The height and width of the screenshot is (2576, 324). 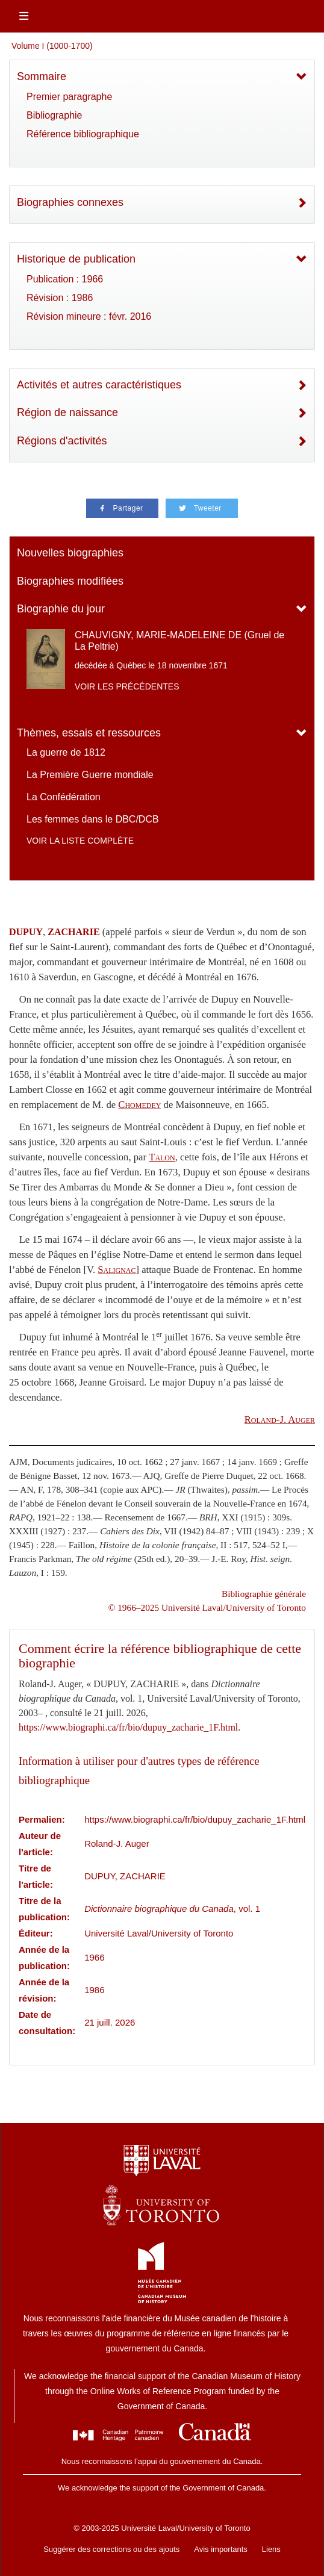 What do you see at coordinates (41, 76) in the screenshot?
I see `Sommaire` at bounding box center [41, 76].